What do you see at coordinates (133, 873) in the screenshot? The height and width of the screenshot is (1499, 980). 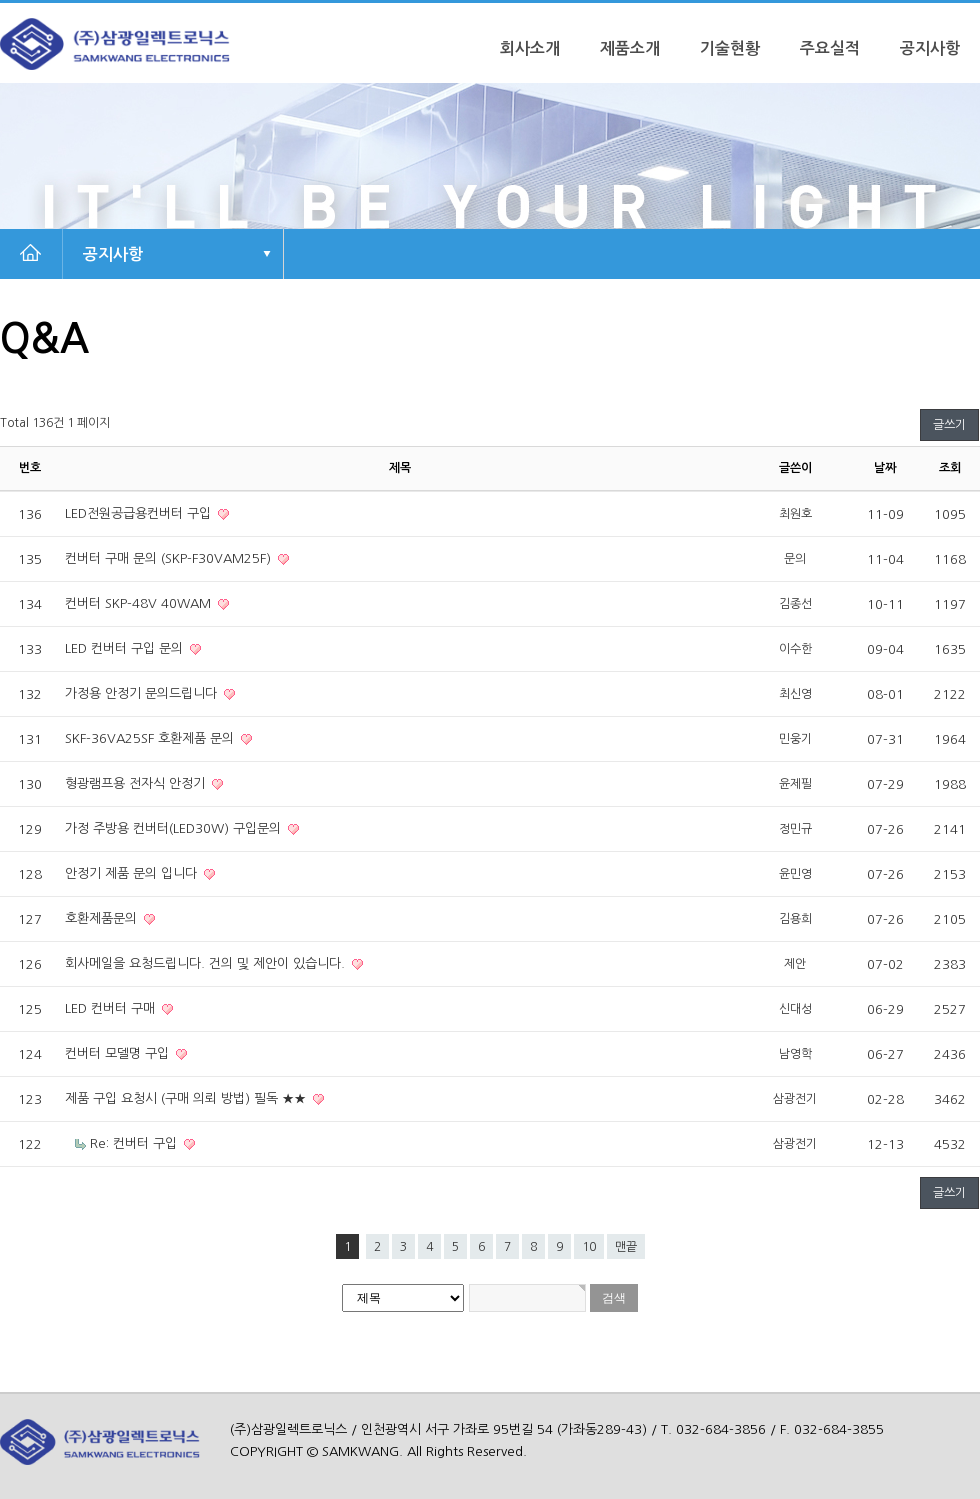 I see `안정기 제품 문의 입니다` at bounding box center [133, 873].